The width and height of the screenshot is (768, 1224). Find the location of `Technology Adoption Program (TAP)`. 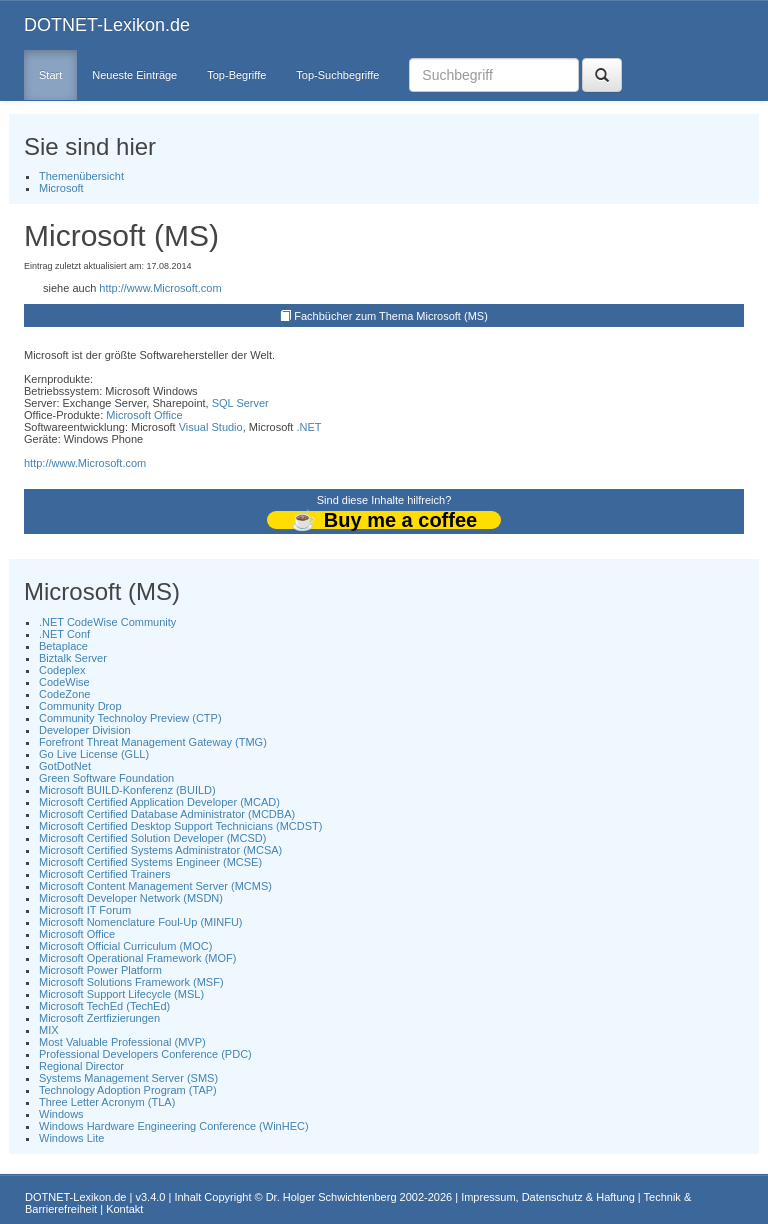

Technology Adoption Program (TAP) is located at coordinates (128, 1090).